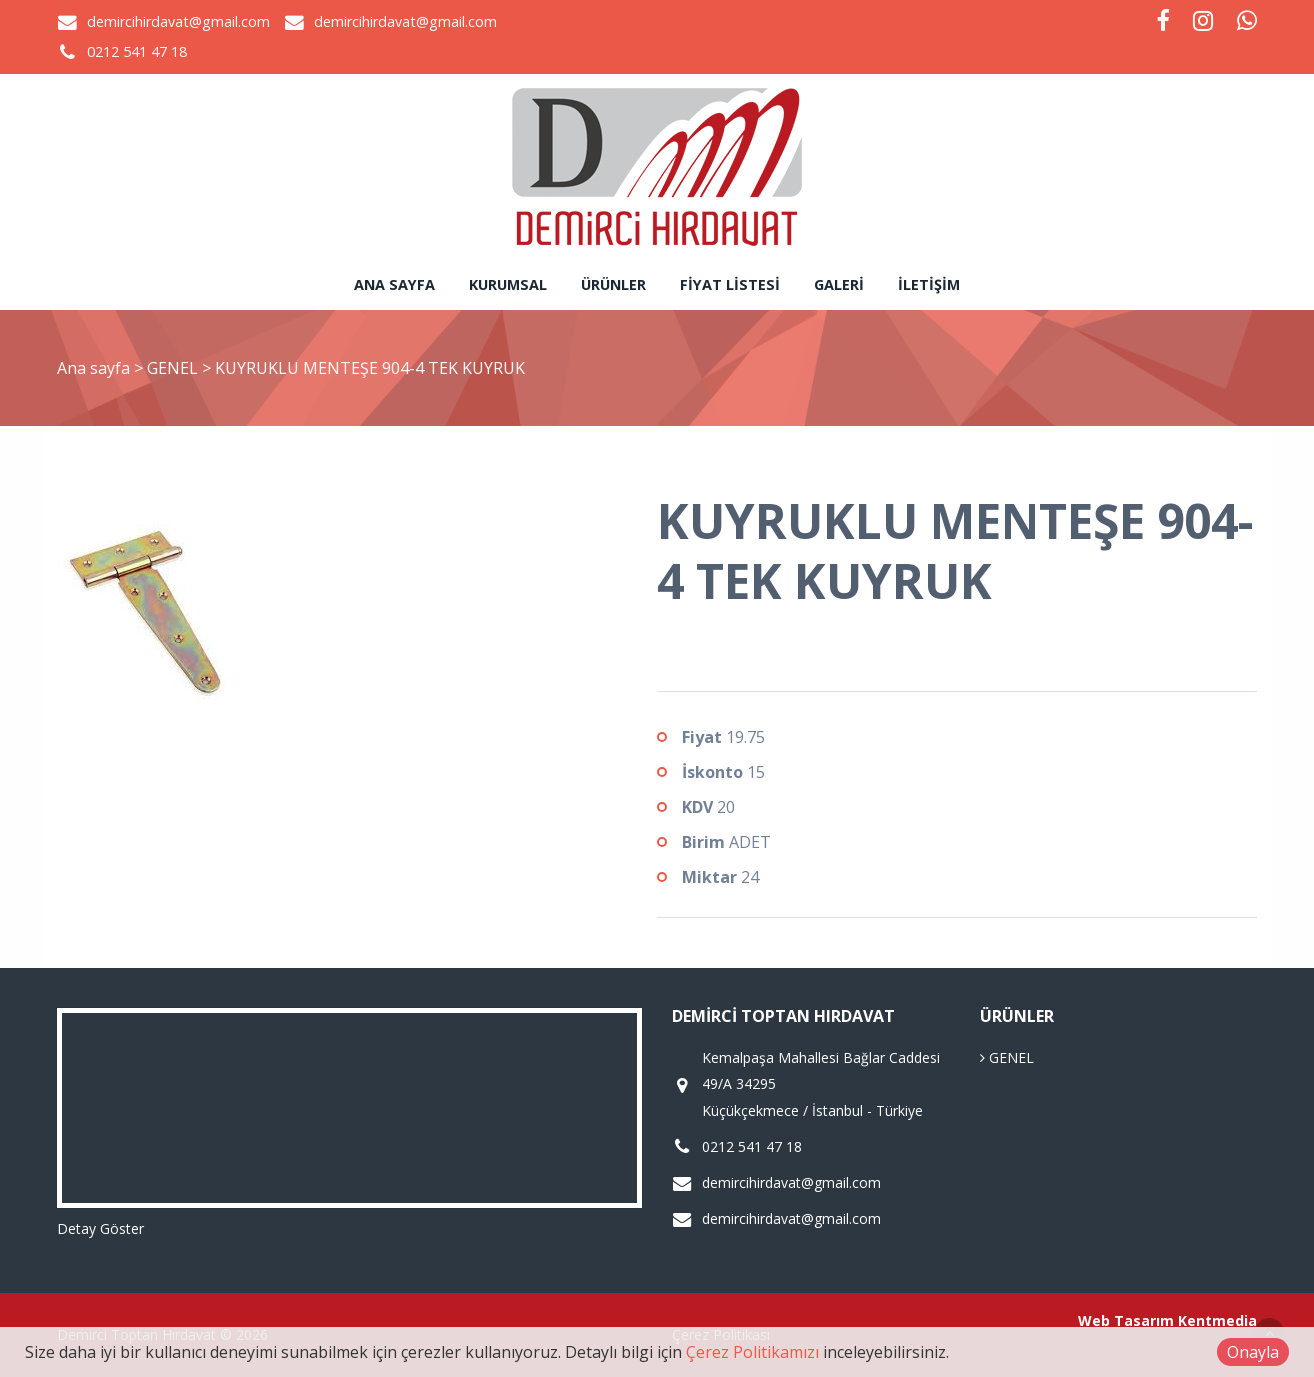 This screenshot has height=1377, width=1314. Describe the element at coordinates (752, 1352) in the screenshot. I see `Çerez Politikamızı` at that location.